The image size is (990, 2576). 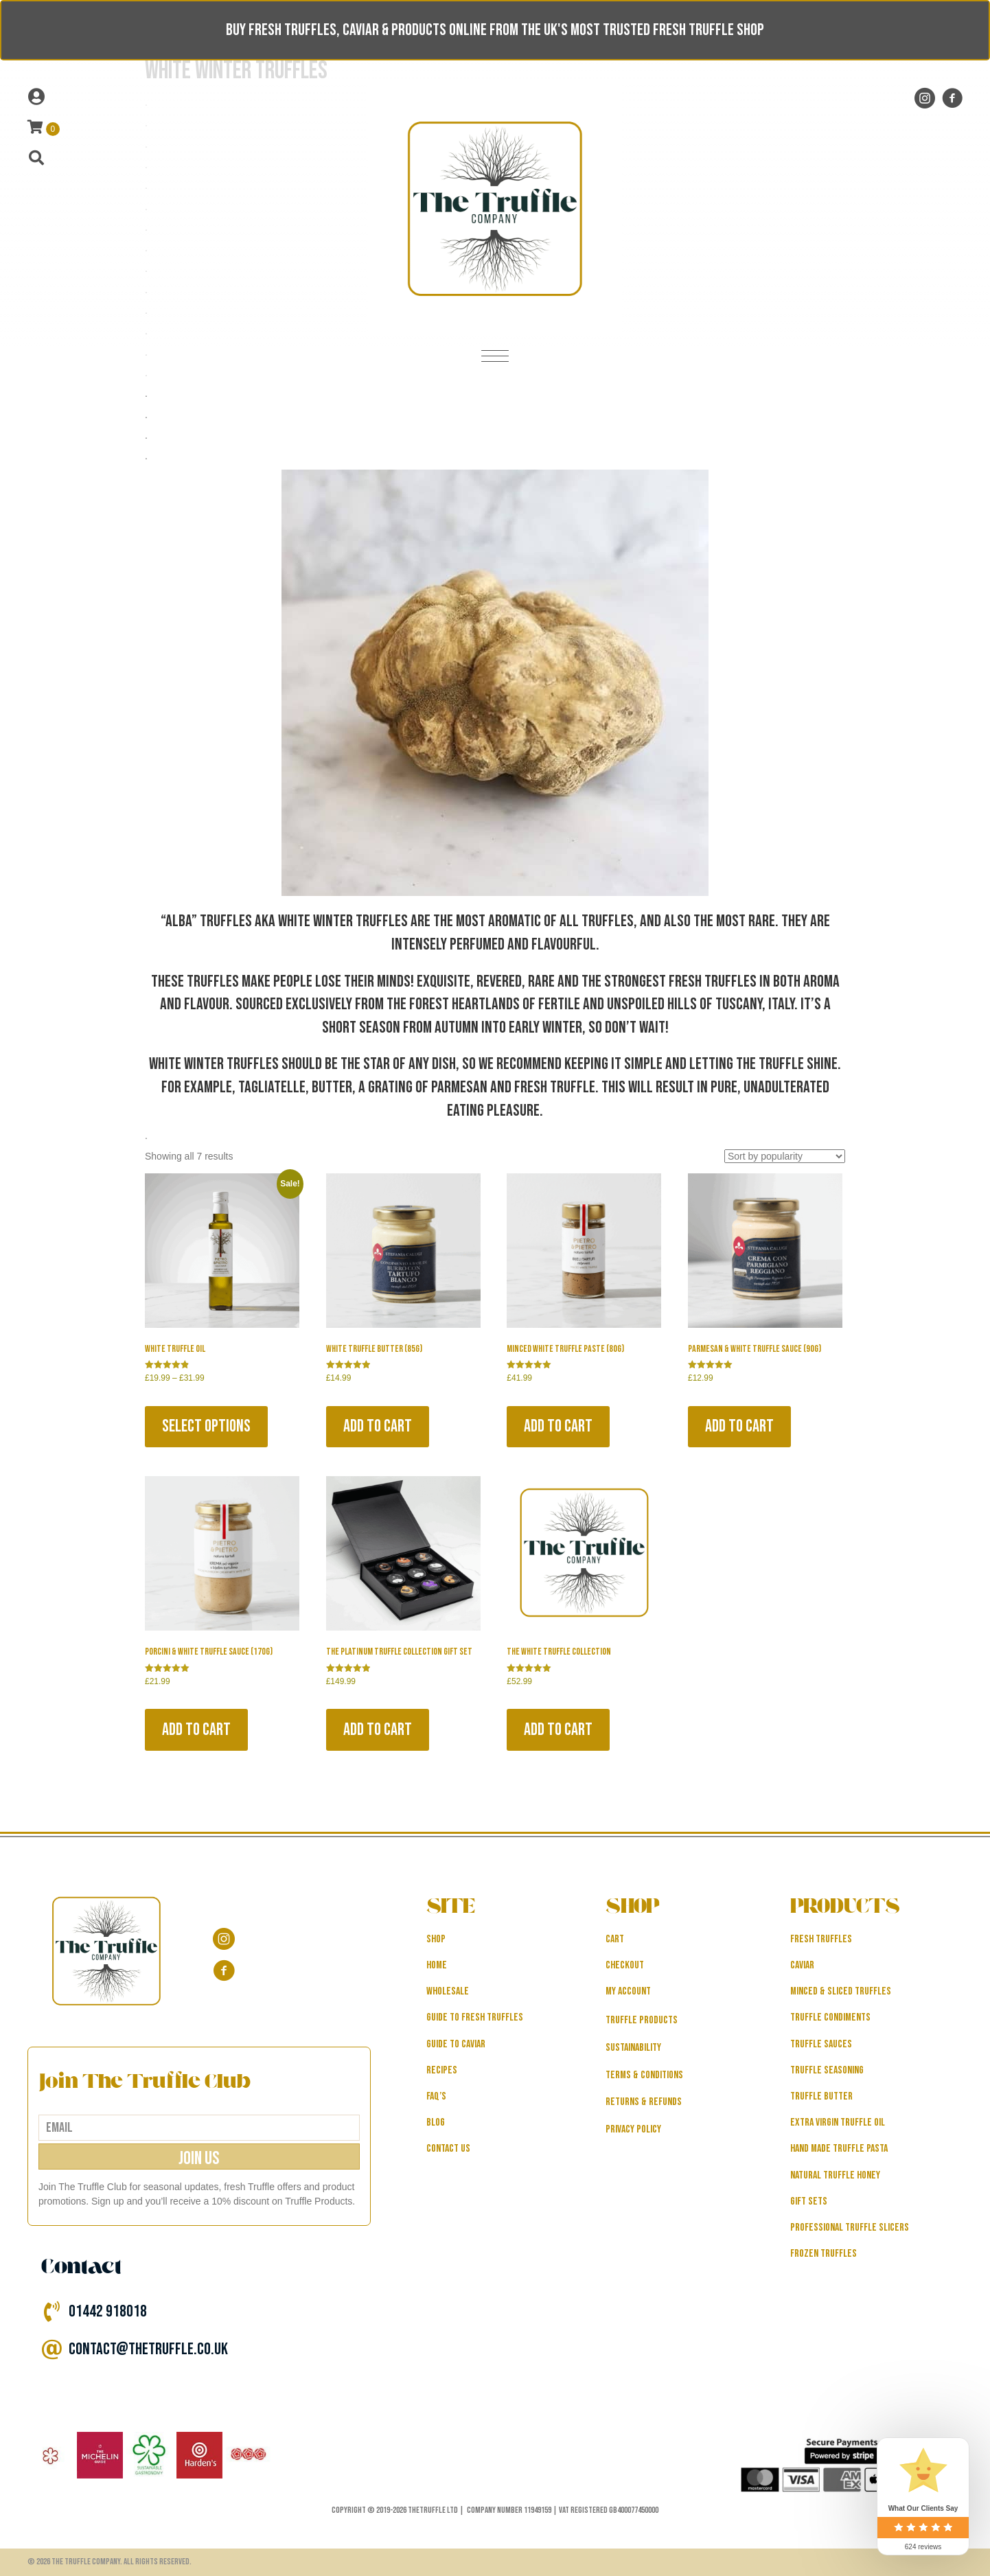 What do you see at coordinates (615, 1939) in the screenshot?
I see `Cart` at bounding box center [615, 1939].